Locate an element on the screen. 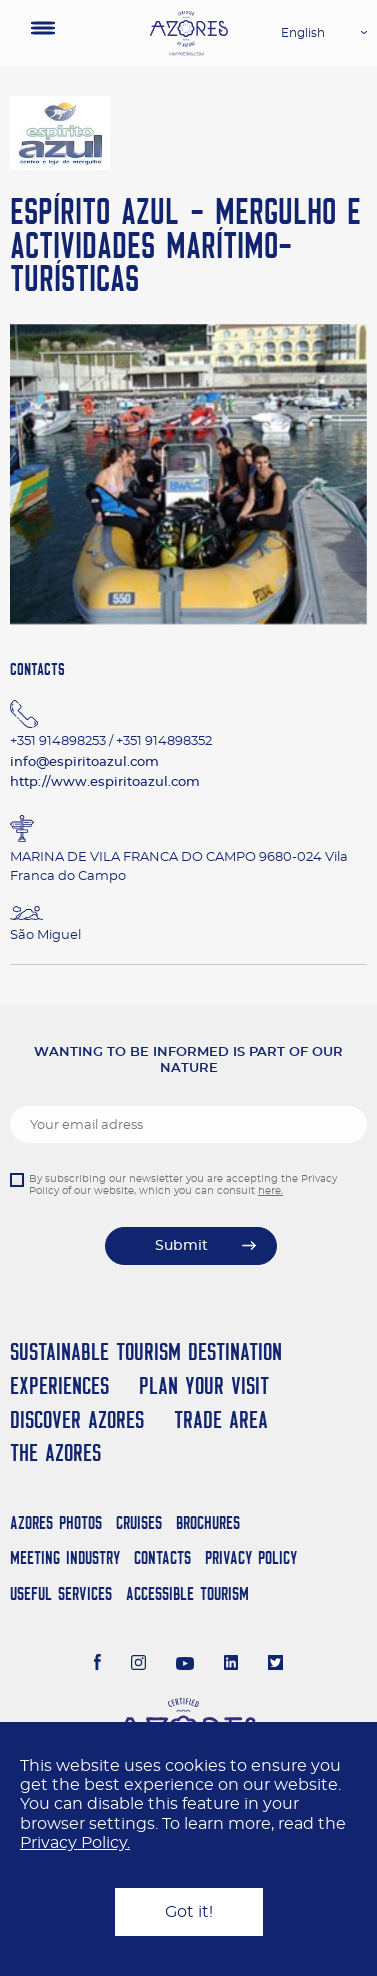  Privacy Policy. is located at coordinates (75, 1843).